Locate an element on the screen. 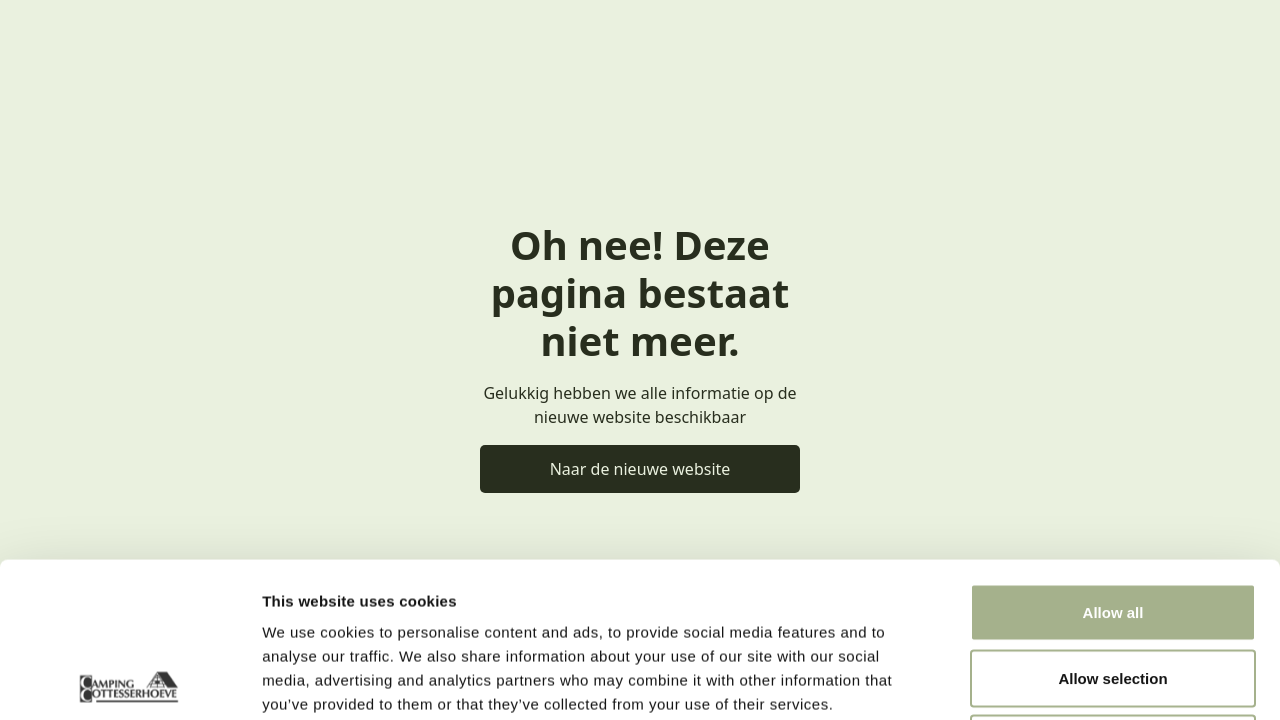 The image size is (1280, 720). Allow all is located at coordinates (1113, 457).